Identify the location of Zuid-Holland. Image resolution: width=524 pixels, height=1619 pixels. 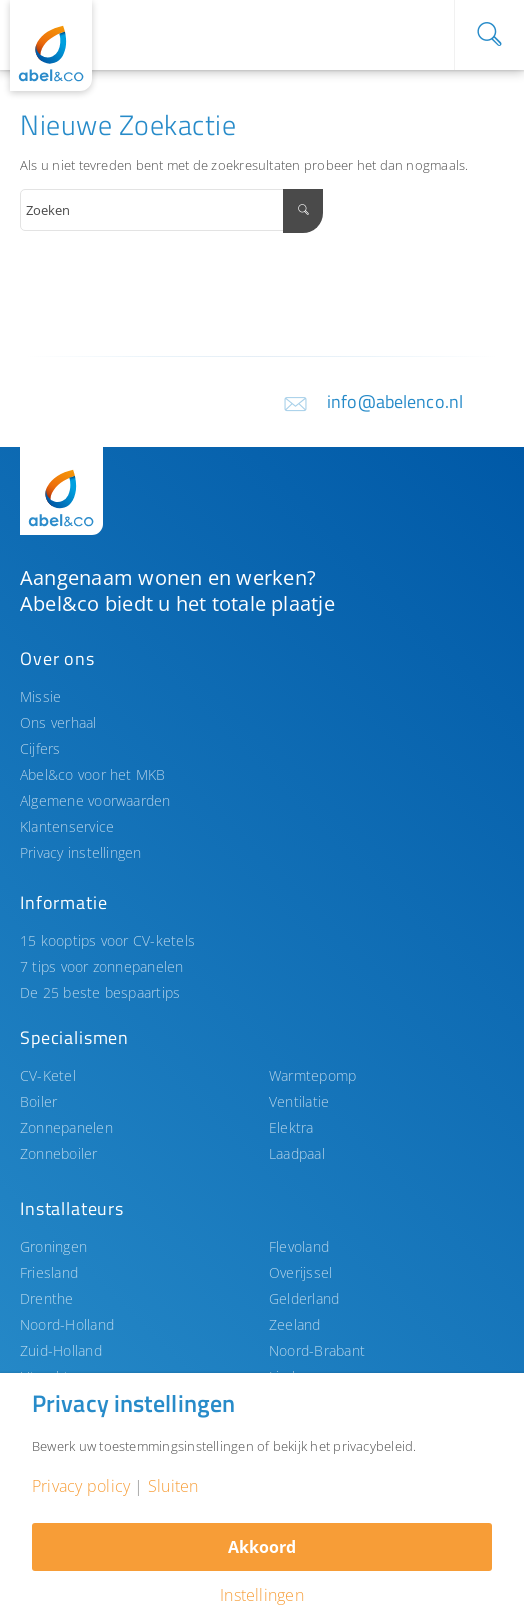
(61, 1350).